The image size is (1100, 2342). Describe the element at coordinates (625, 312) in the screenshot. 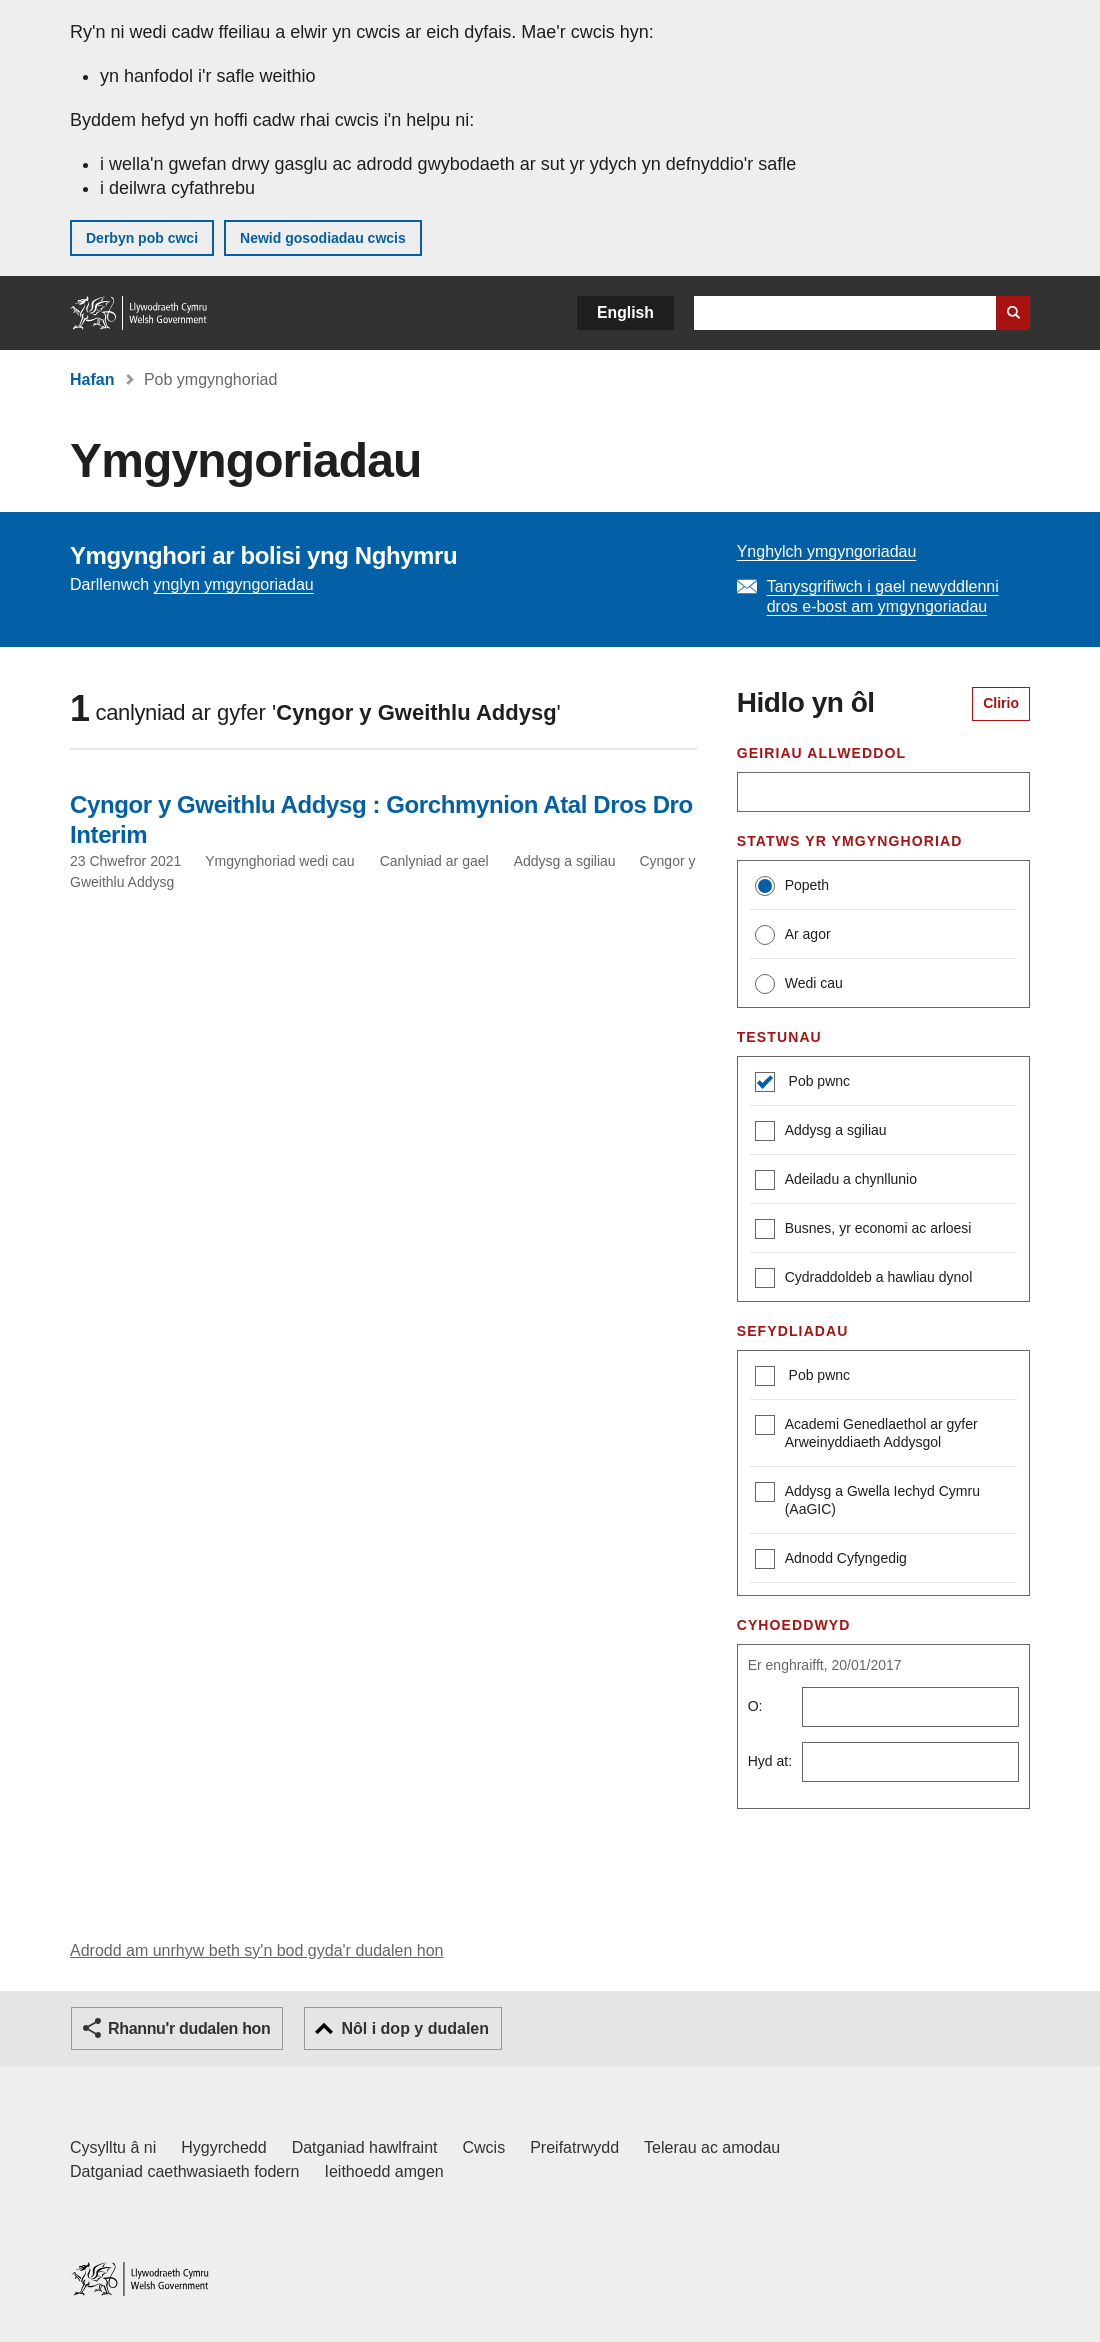

I see `English [button]` at that location.